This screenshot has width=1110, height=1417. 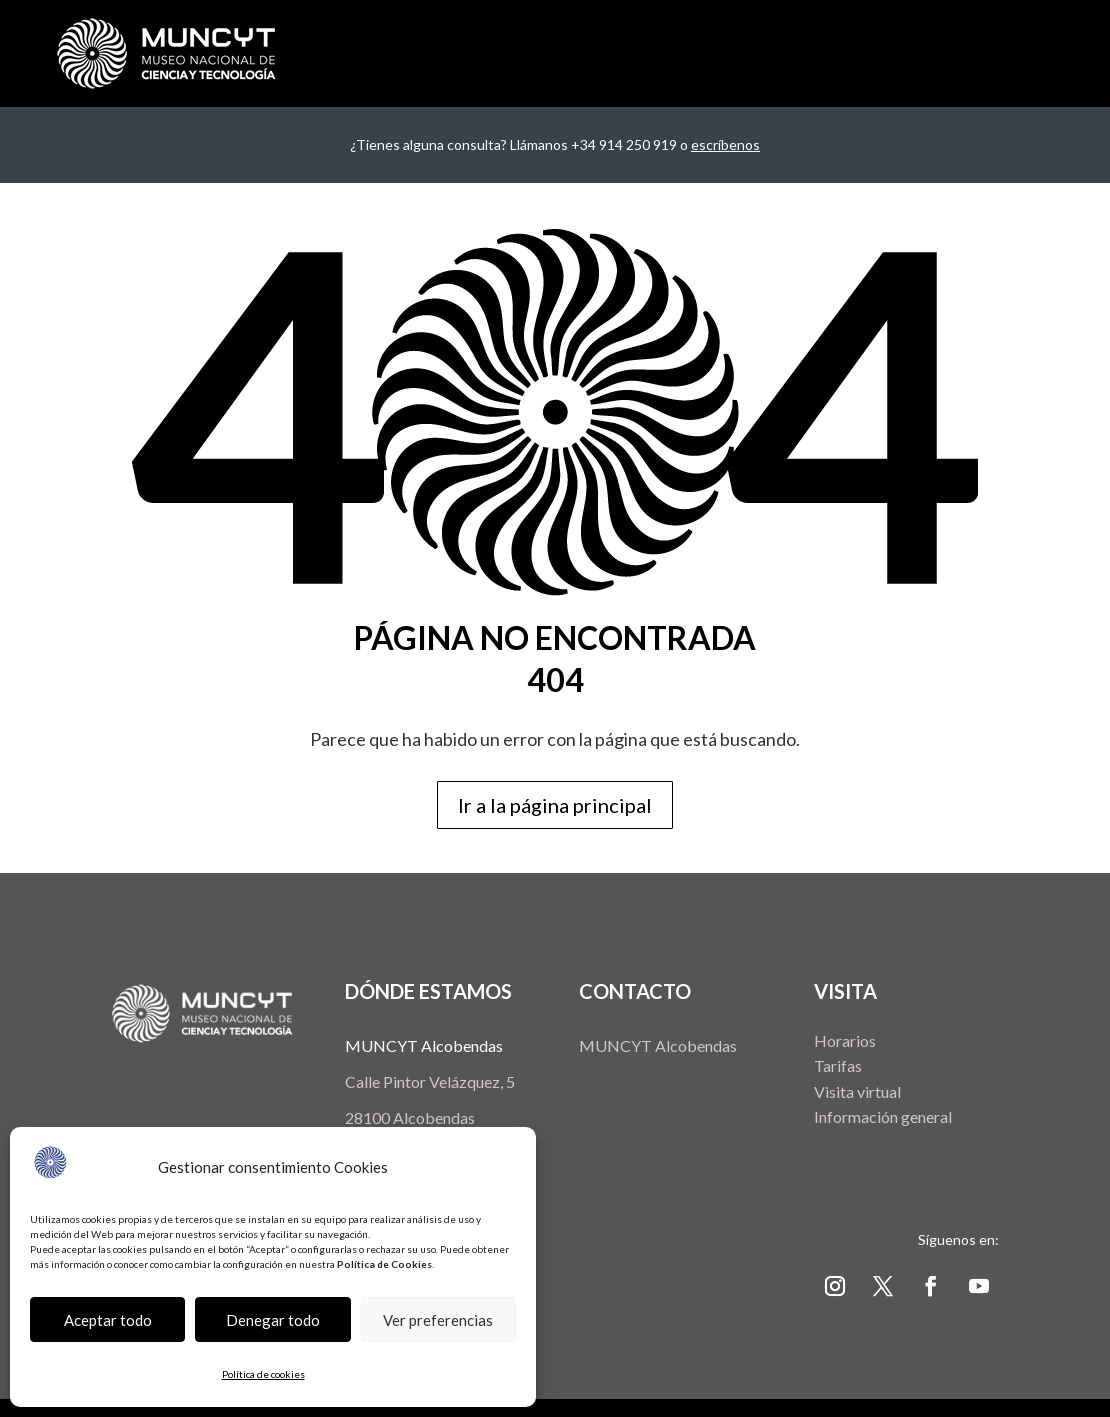 What do you see at coordinates (438, 1320) in the screenshot?
I see `Ver preferencias` at bounding box center [438, 1320].